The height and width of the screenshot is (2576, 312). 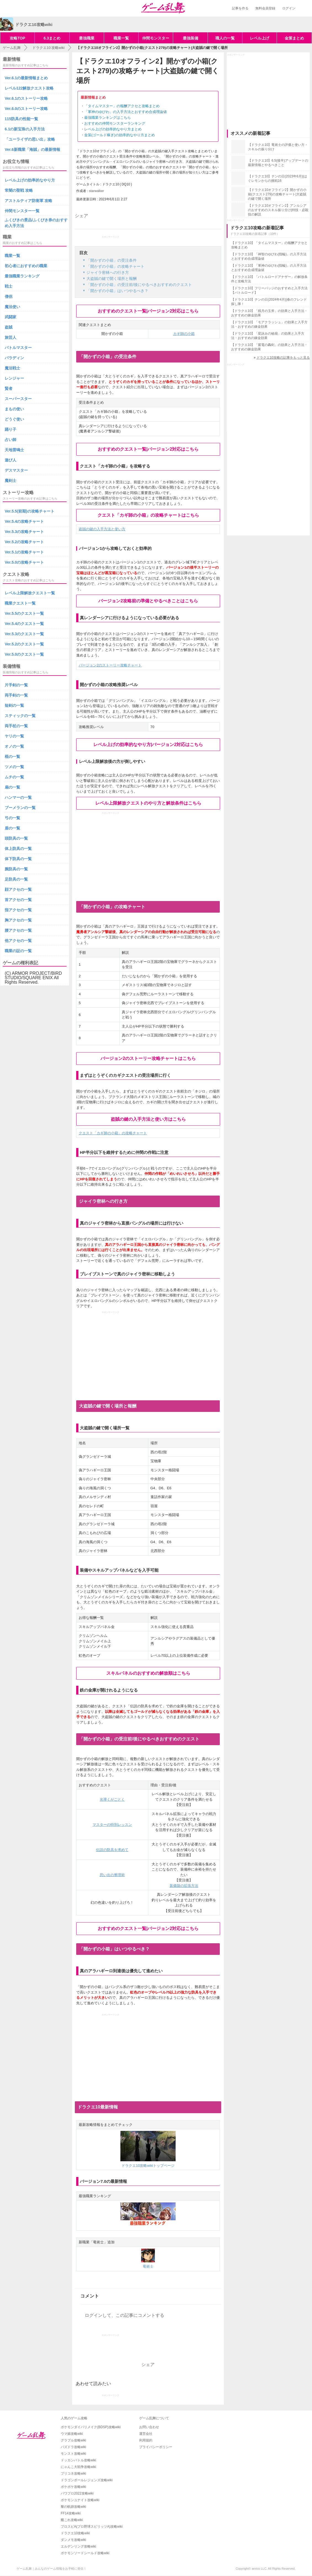 What do you see at coordinates (259, 38) in the screenshot?
I see `レベル上げ` at bounding box center [259, 38].